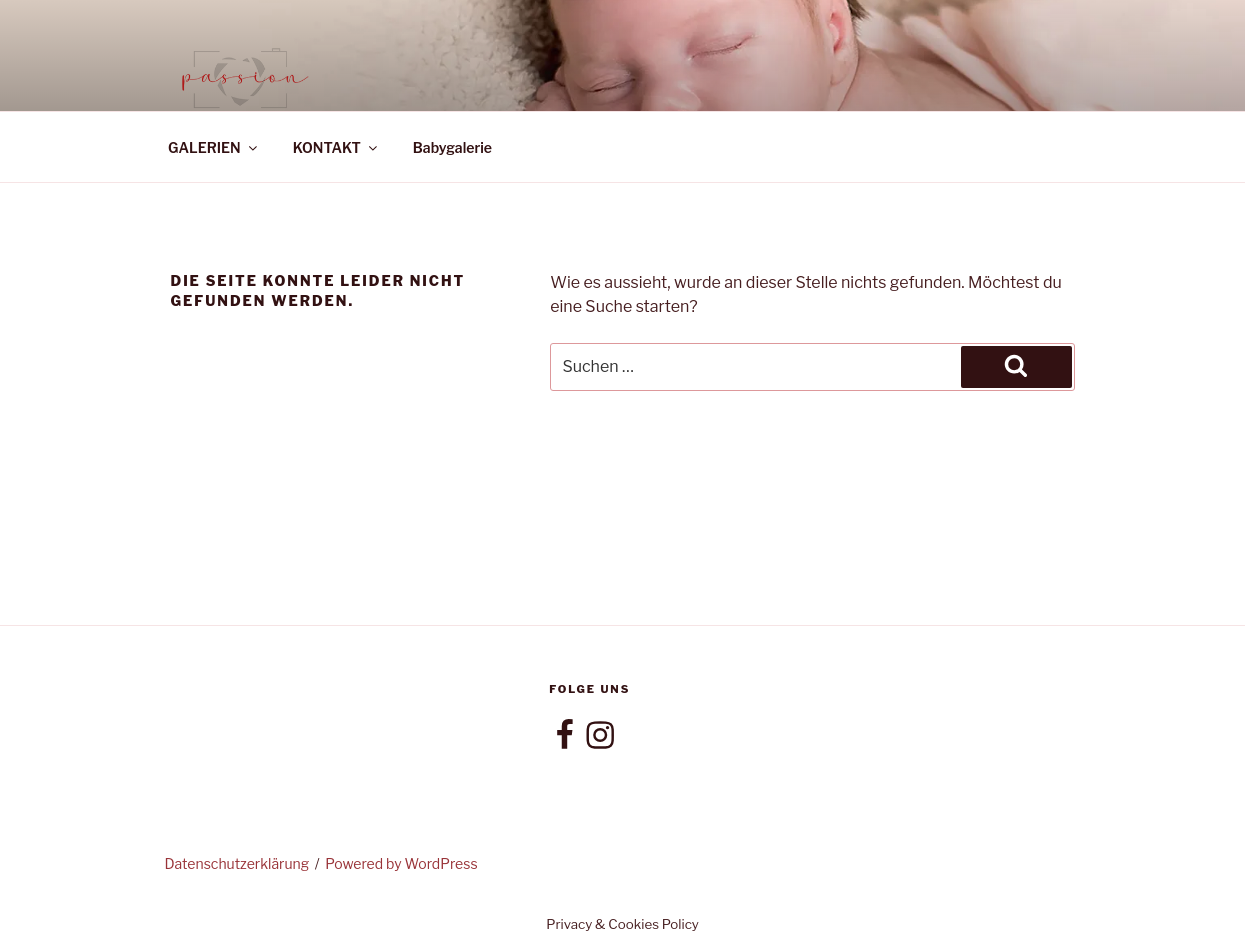 The image size is (1245, 940). What do you see at coordinates (401, 863) in the screenshot?
I see `Powered by WordPress` at bounding box center [401, 863].